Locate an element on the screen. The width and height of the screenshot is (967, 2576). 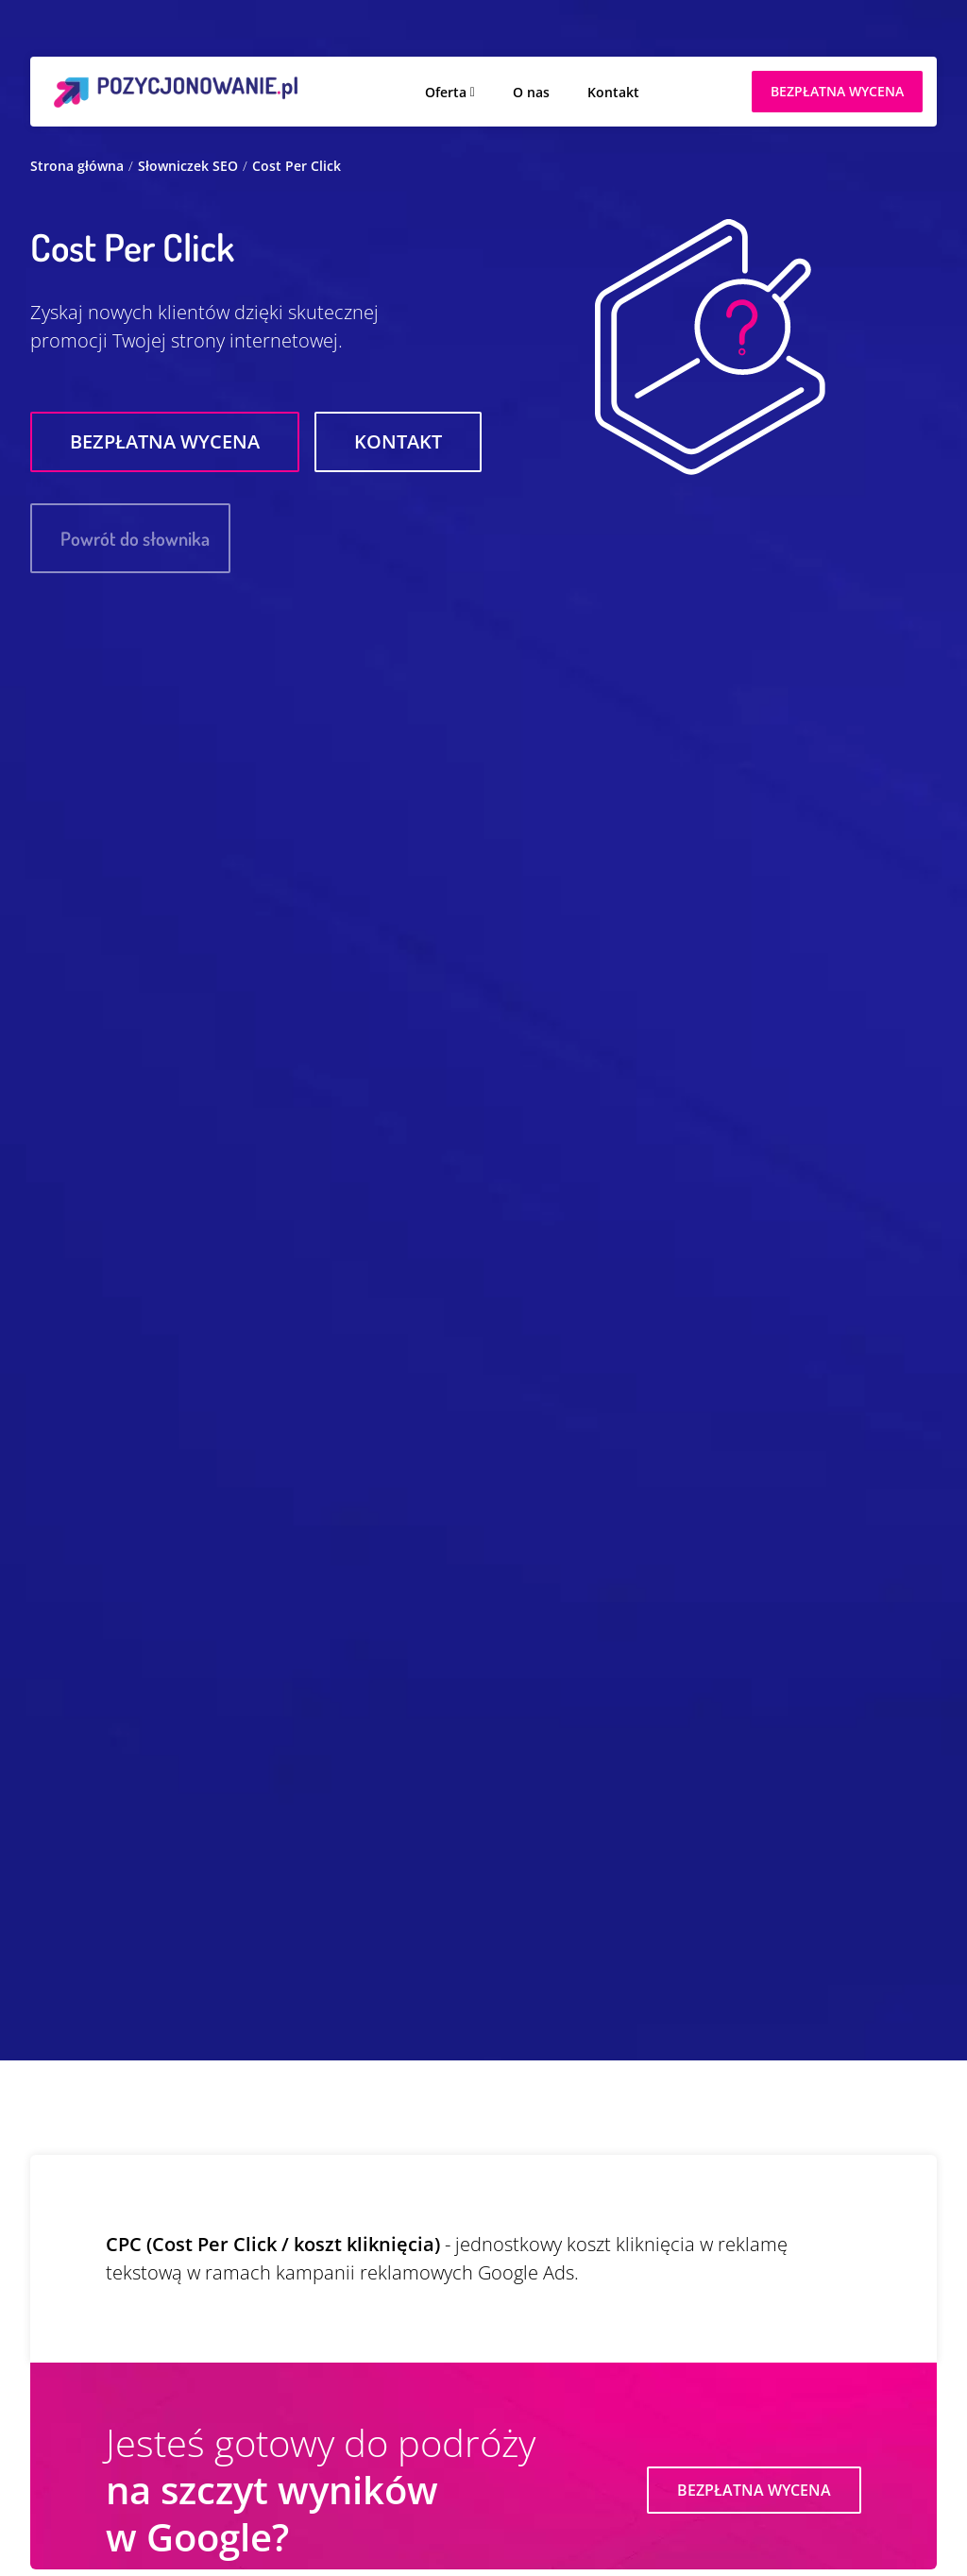
Bezpłatna wycena is located at coordinates (165, 441).